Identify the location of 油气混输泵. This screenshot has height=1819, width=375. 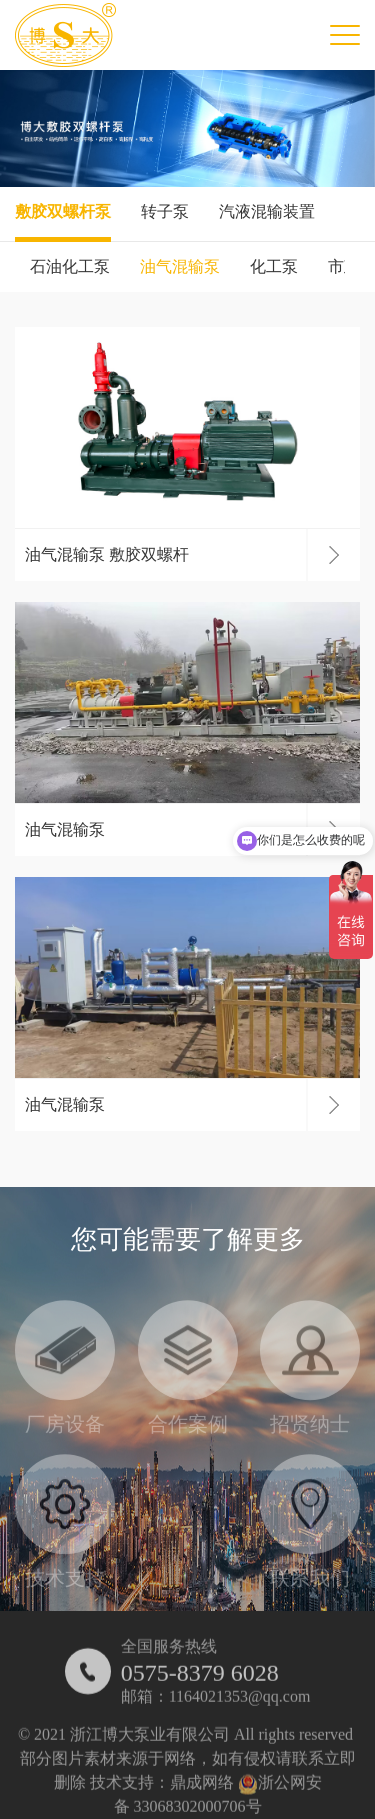
(180, 266).